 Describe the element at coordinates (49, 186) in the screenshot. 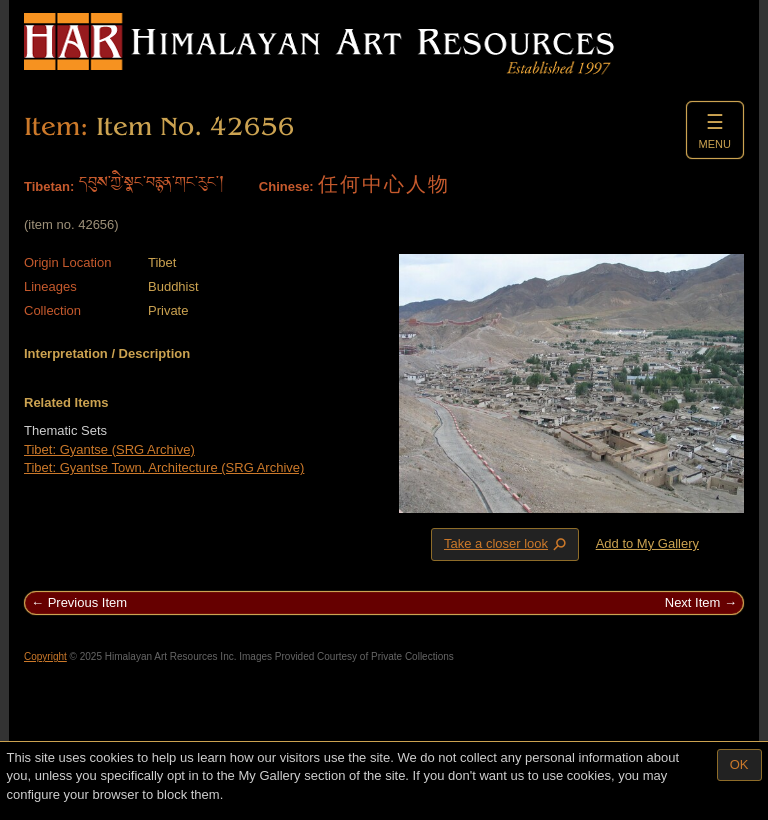

I see `Tibetan:` at that location.